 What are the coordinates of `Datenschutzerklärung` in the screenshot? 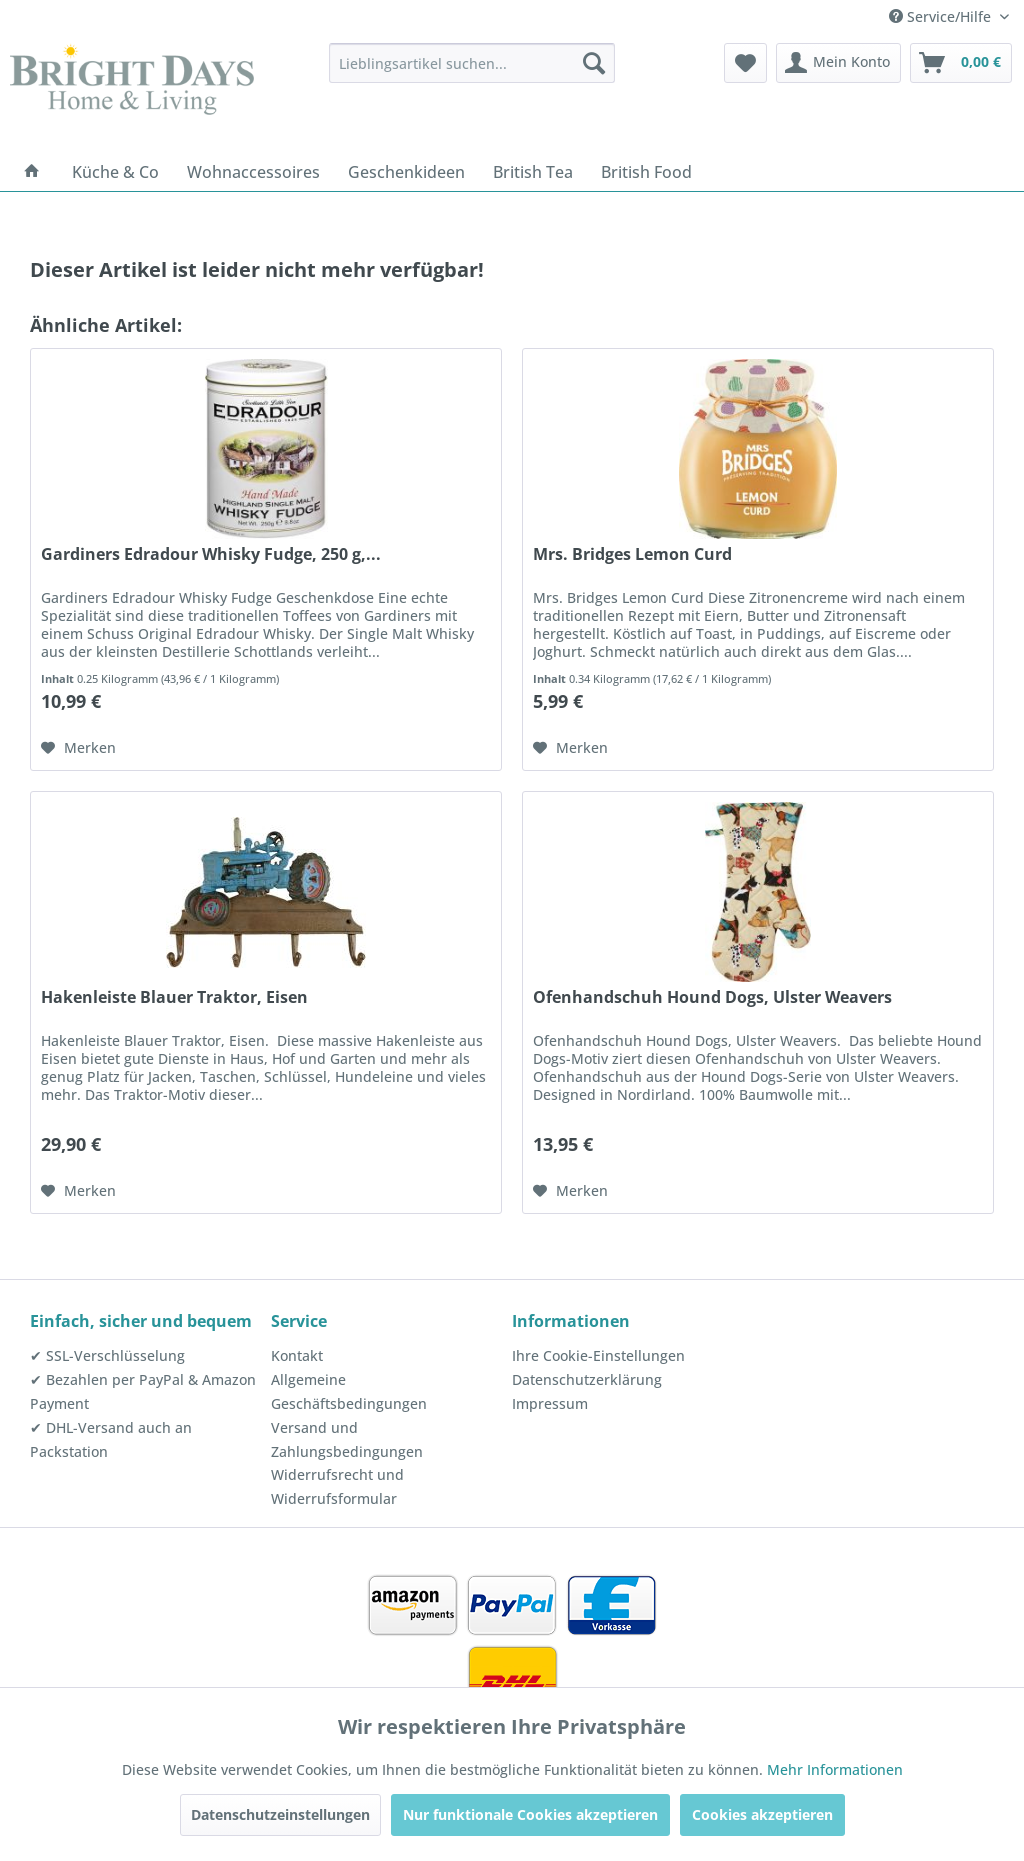 It's located at (587, 1379).